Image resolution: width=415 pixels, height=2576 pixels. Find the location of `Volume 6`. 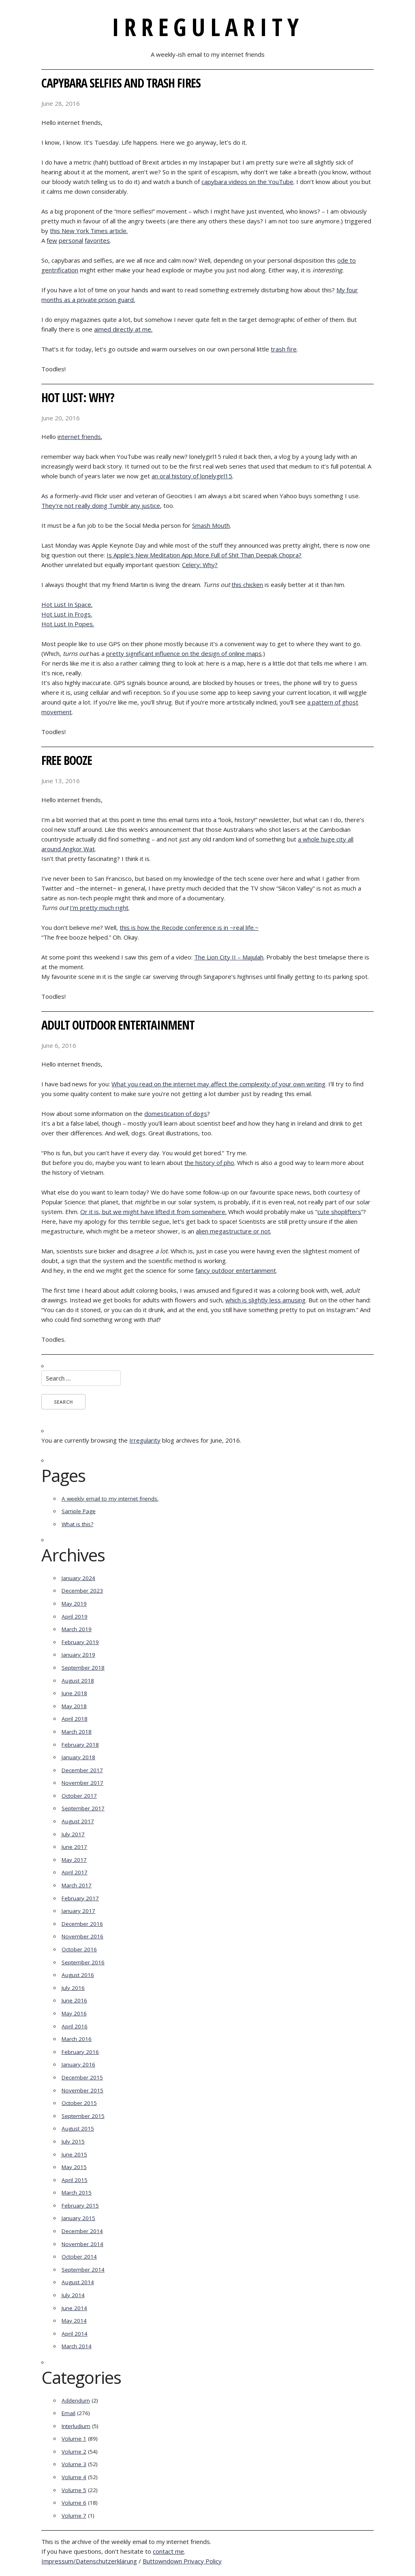

Volume 6 is located at coordinates (74, 2502).